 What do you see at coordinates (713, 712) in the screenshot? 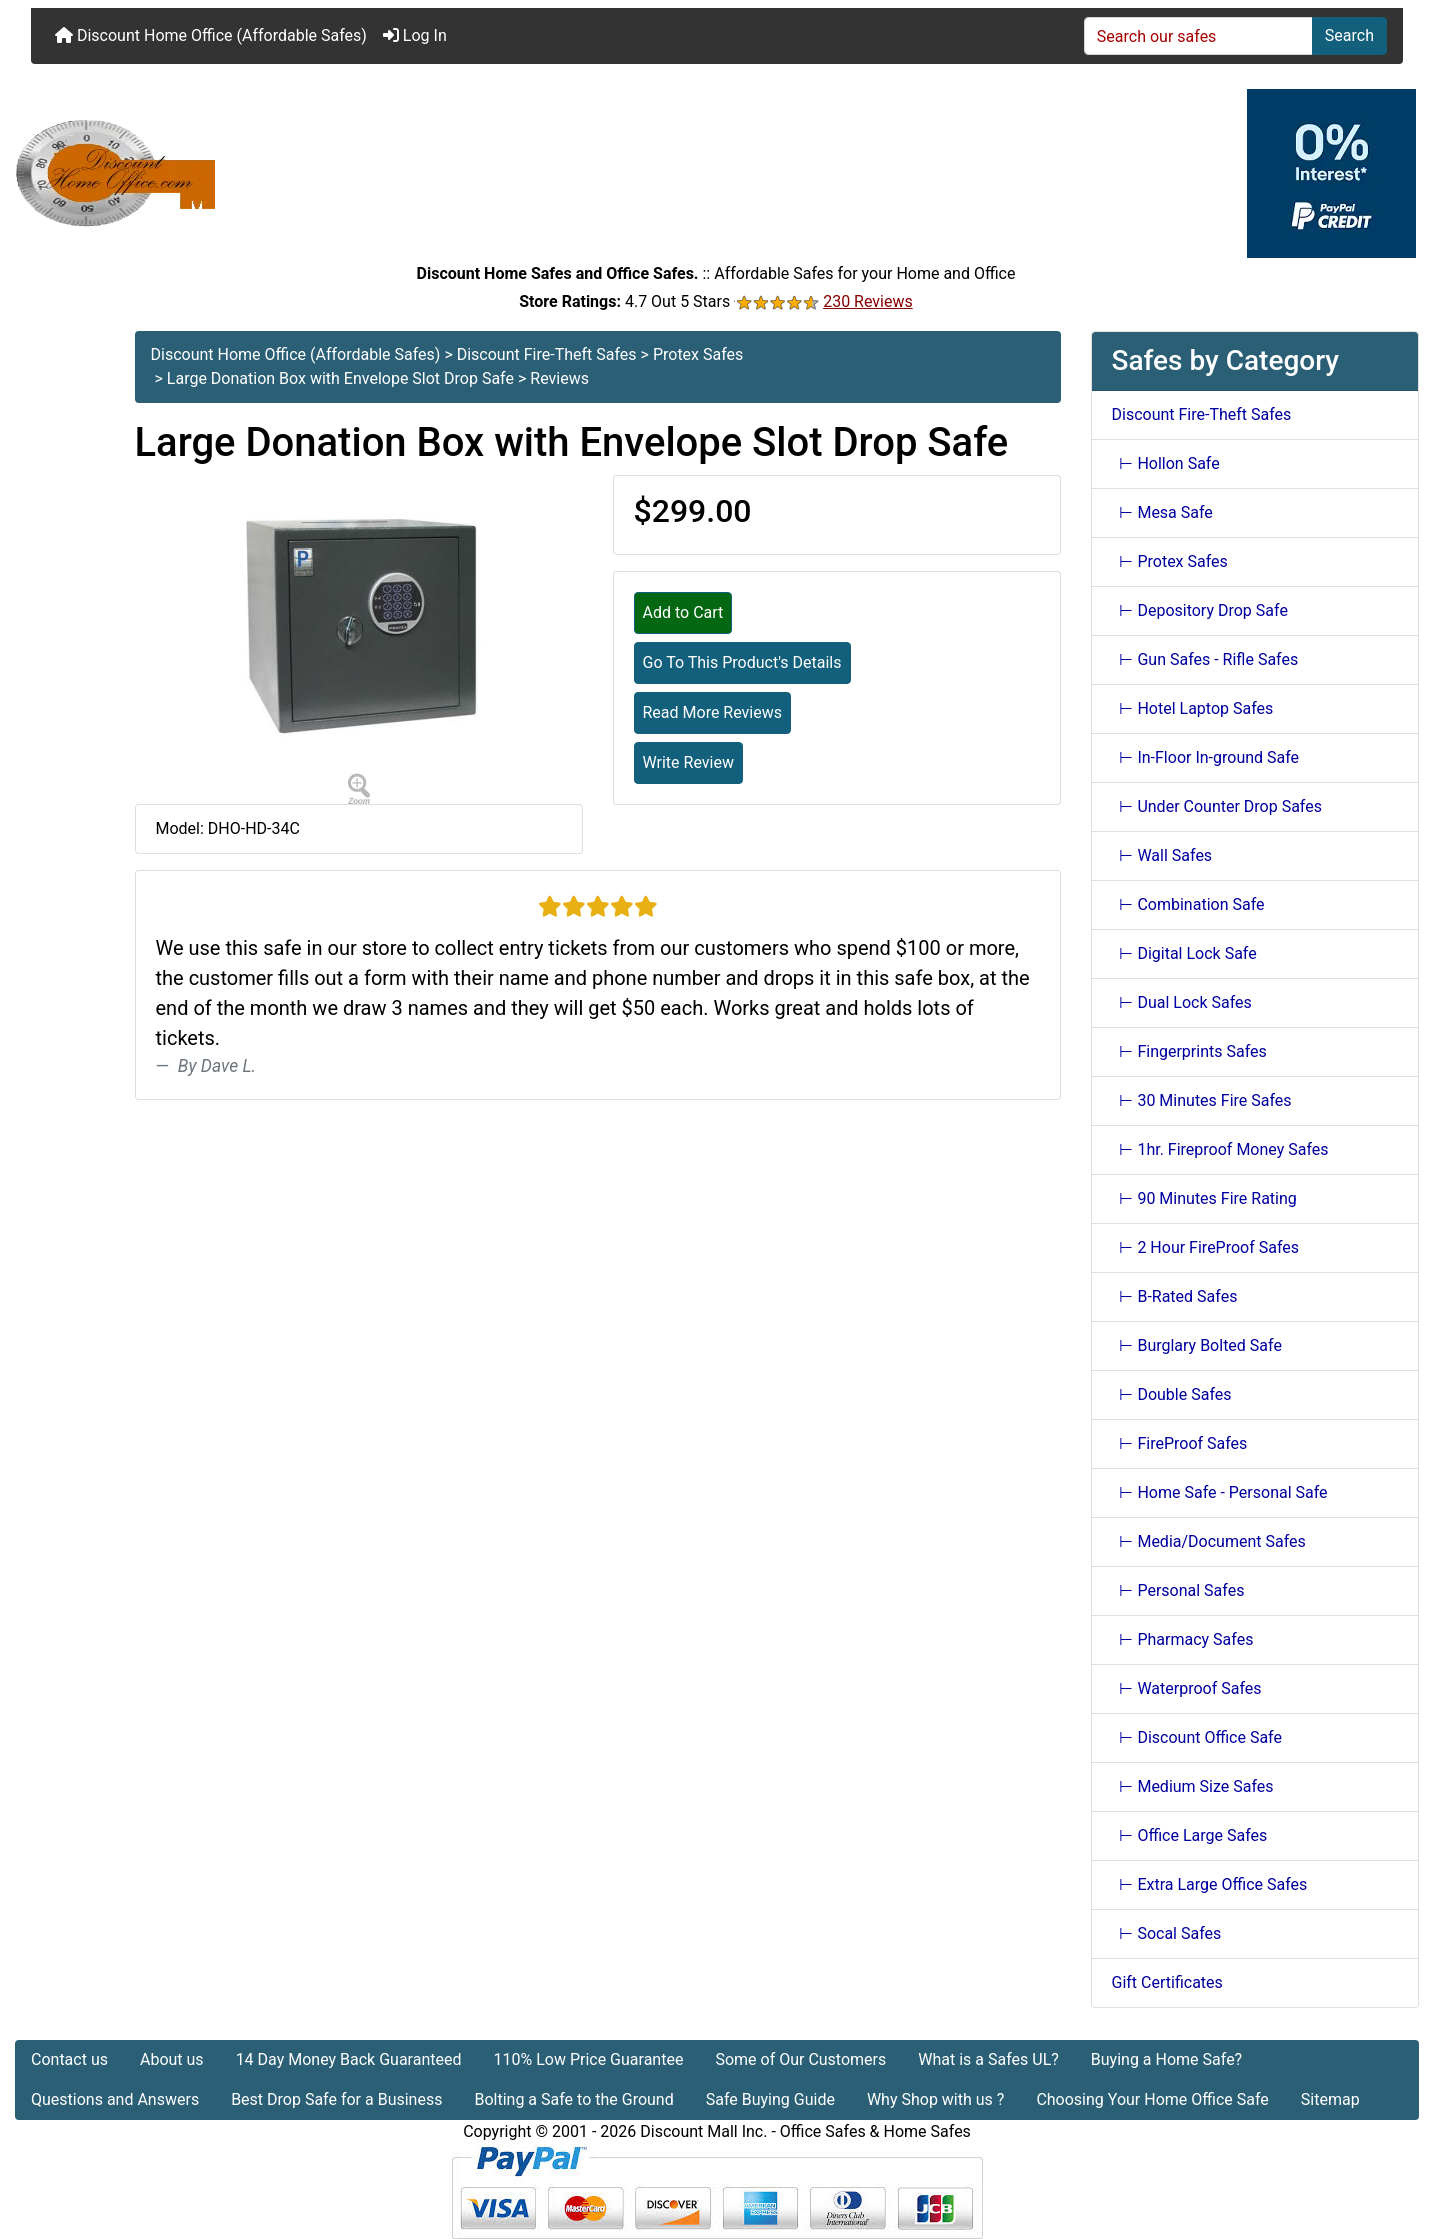
I see `Read More Reviews` at bounding box center [713, 712].